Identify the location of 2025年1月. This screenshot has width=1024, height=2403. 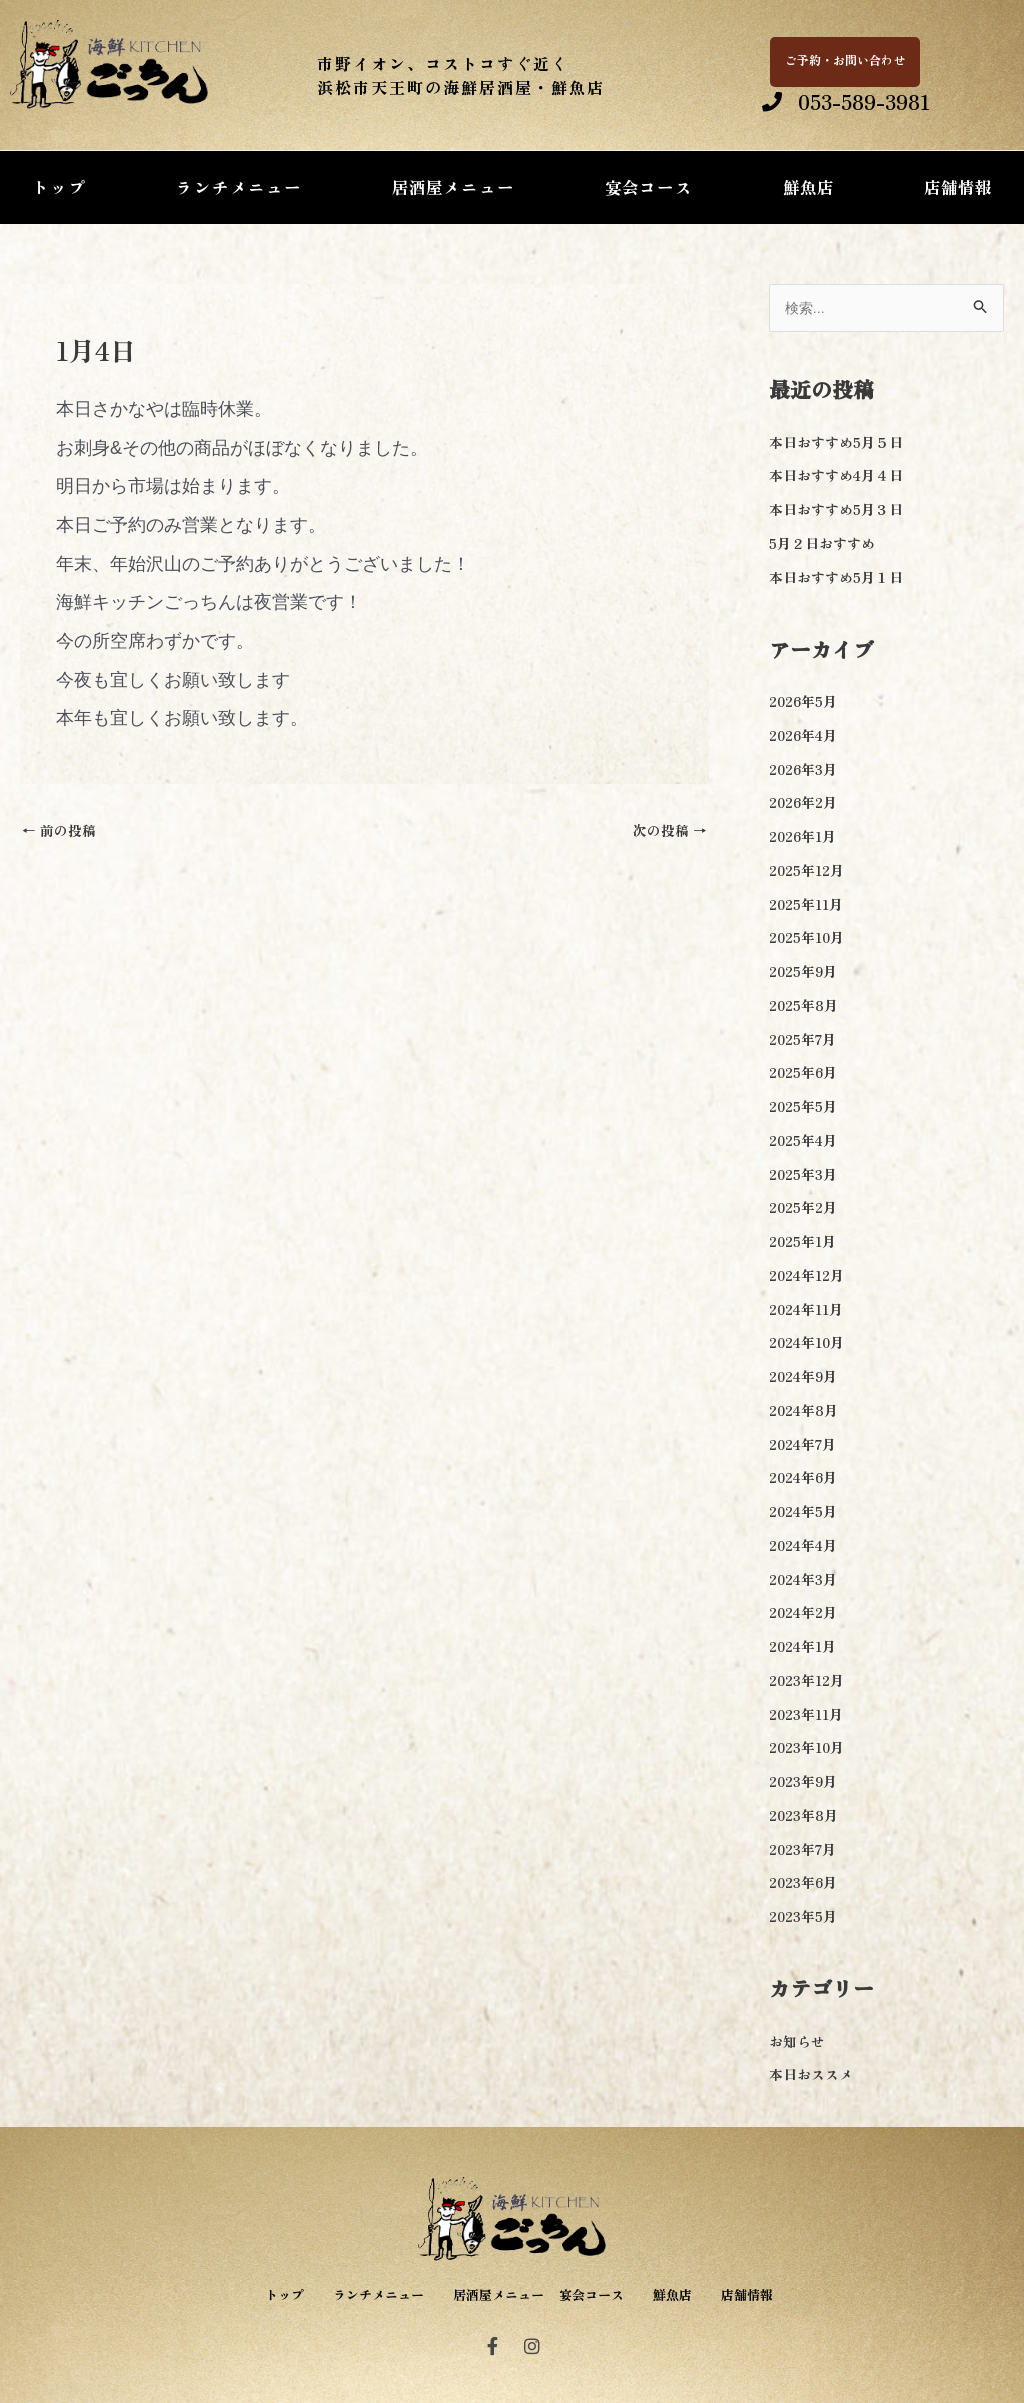
(806, 1242).